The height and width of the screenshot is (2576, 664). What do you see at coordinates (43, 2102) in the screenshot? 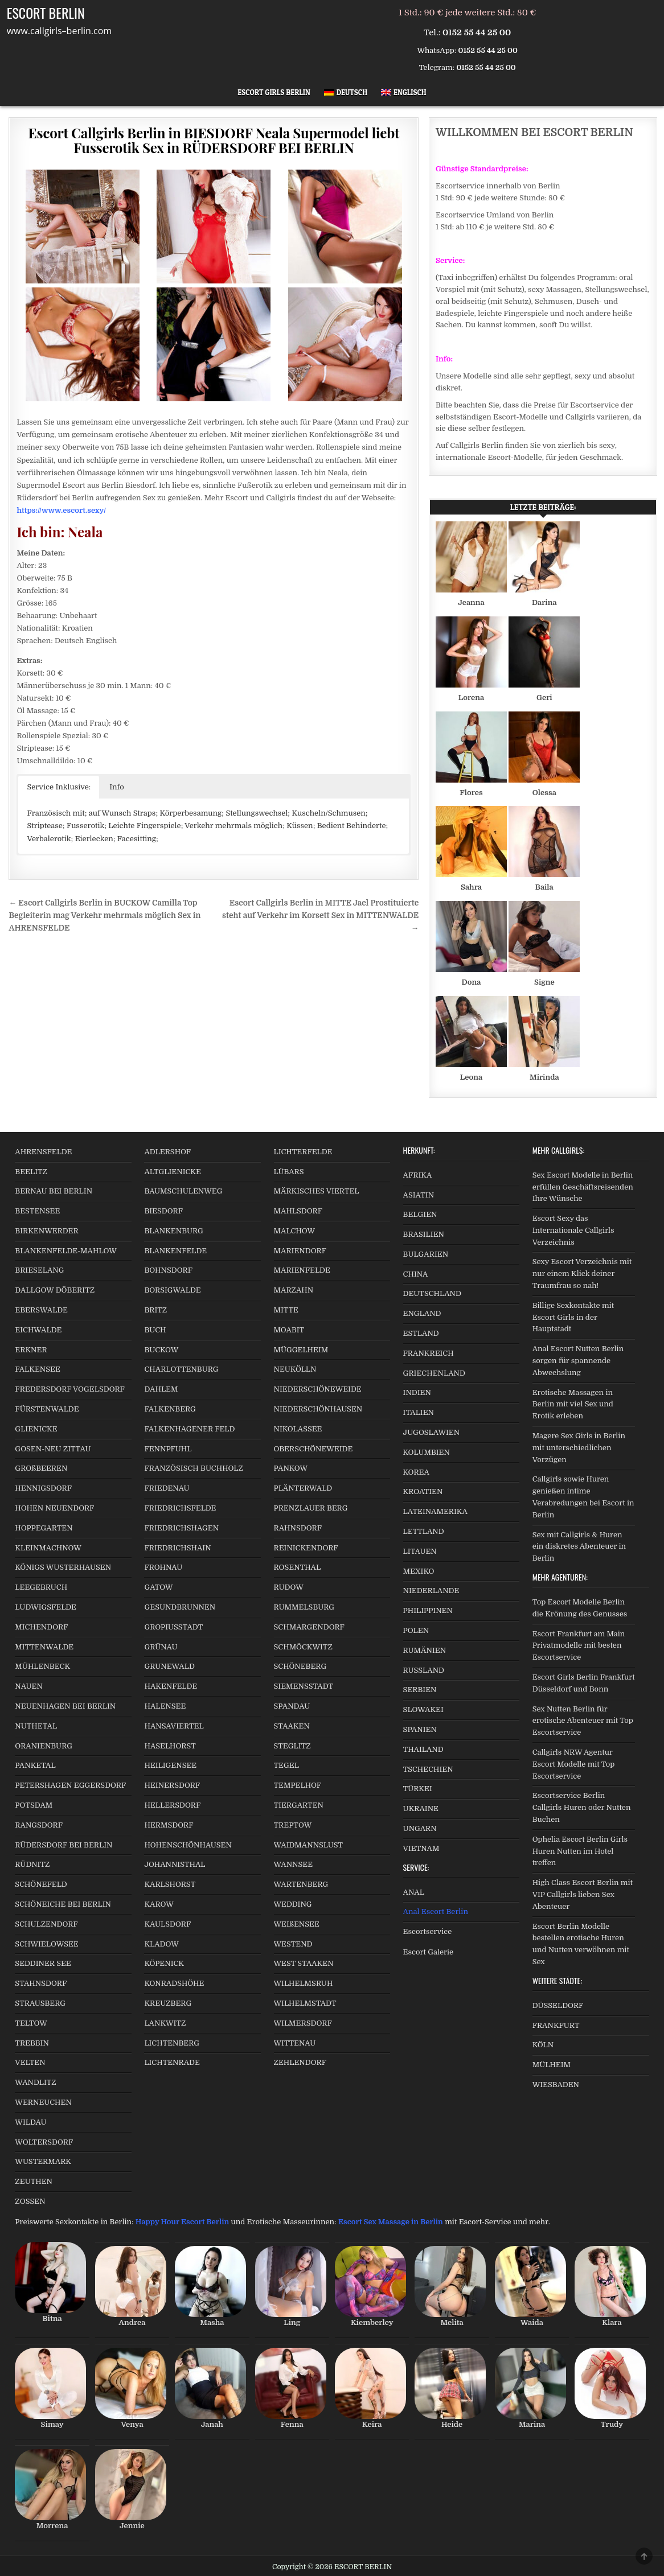
I see `WERNEUCHEN` at bounding box center [43, 2102].